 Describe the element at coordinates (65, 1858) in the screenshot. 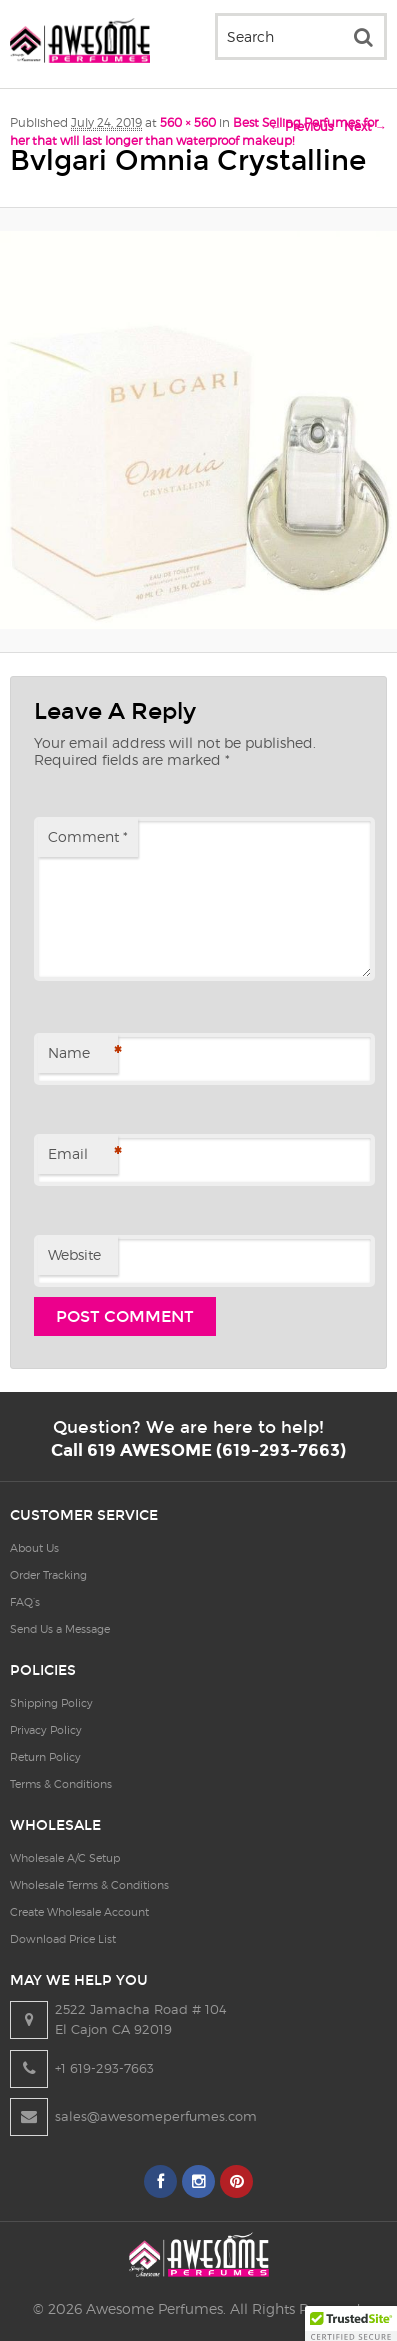

I see `Wholesale A/C Setup` at that location.